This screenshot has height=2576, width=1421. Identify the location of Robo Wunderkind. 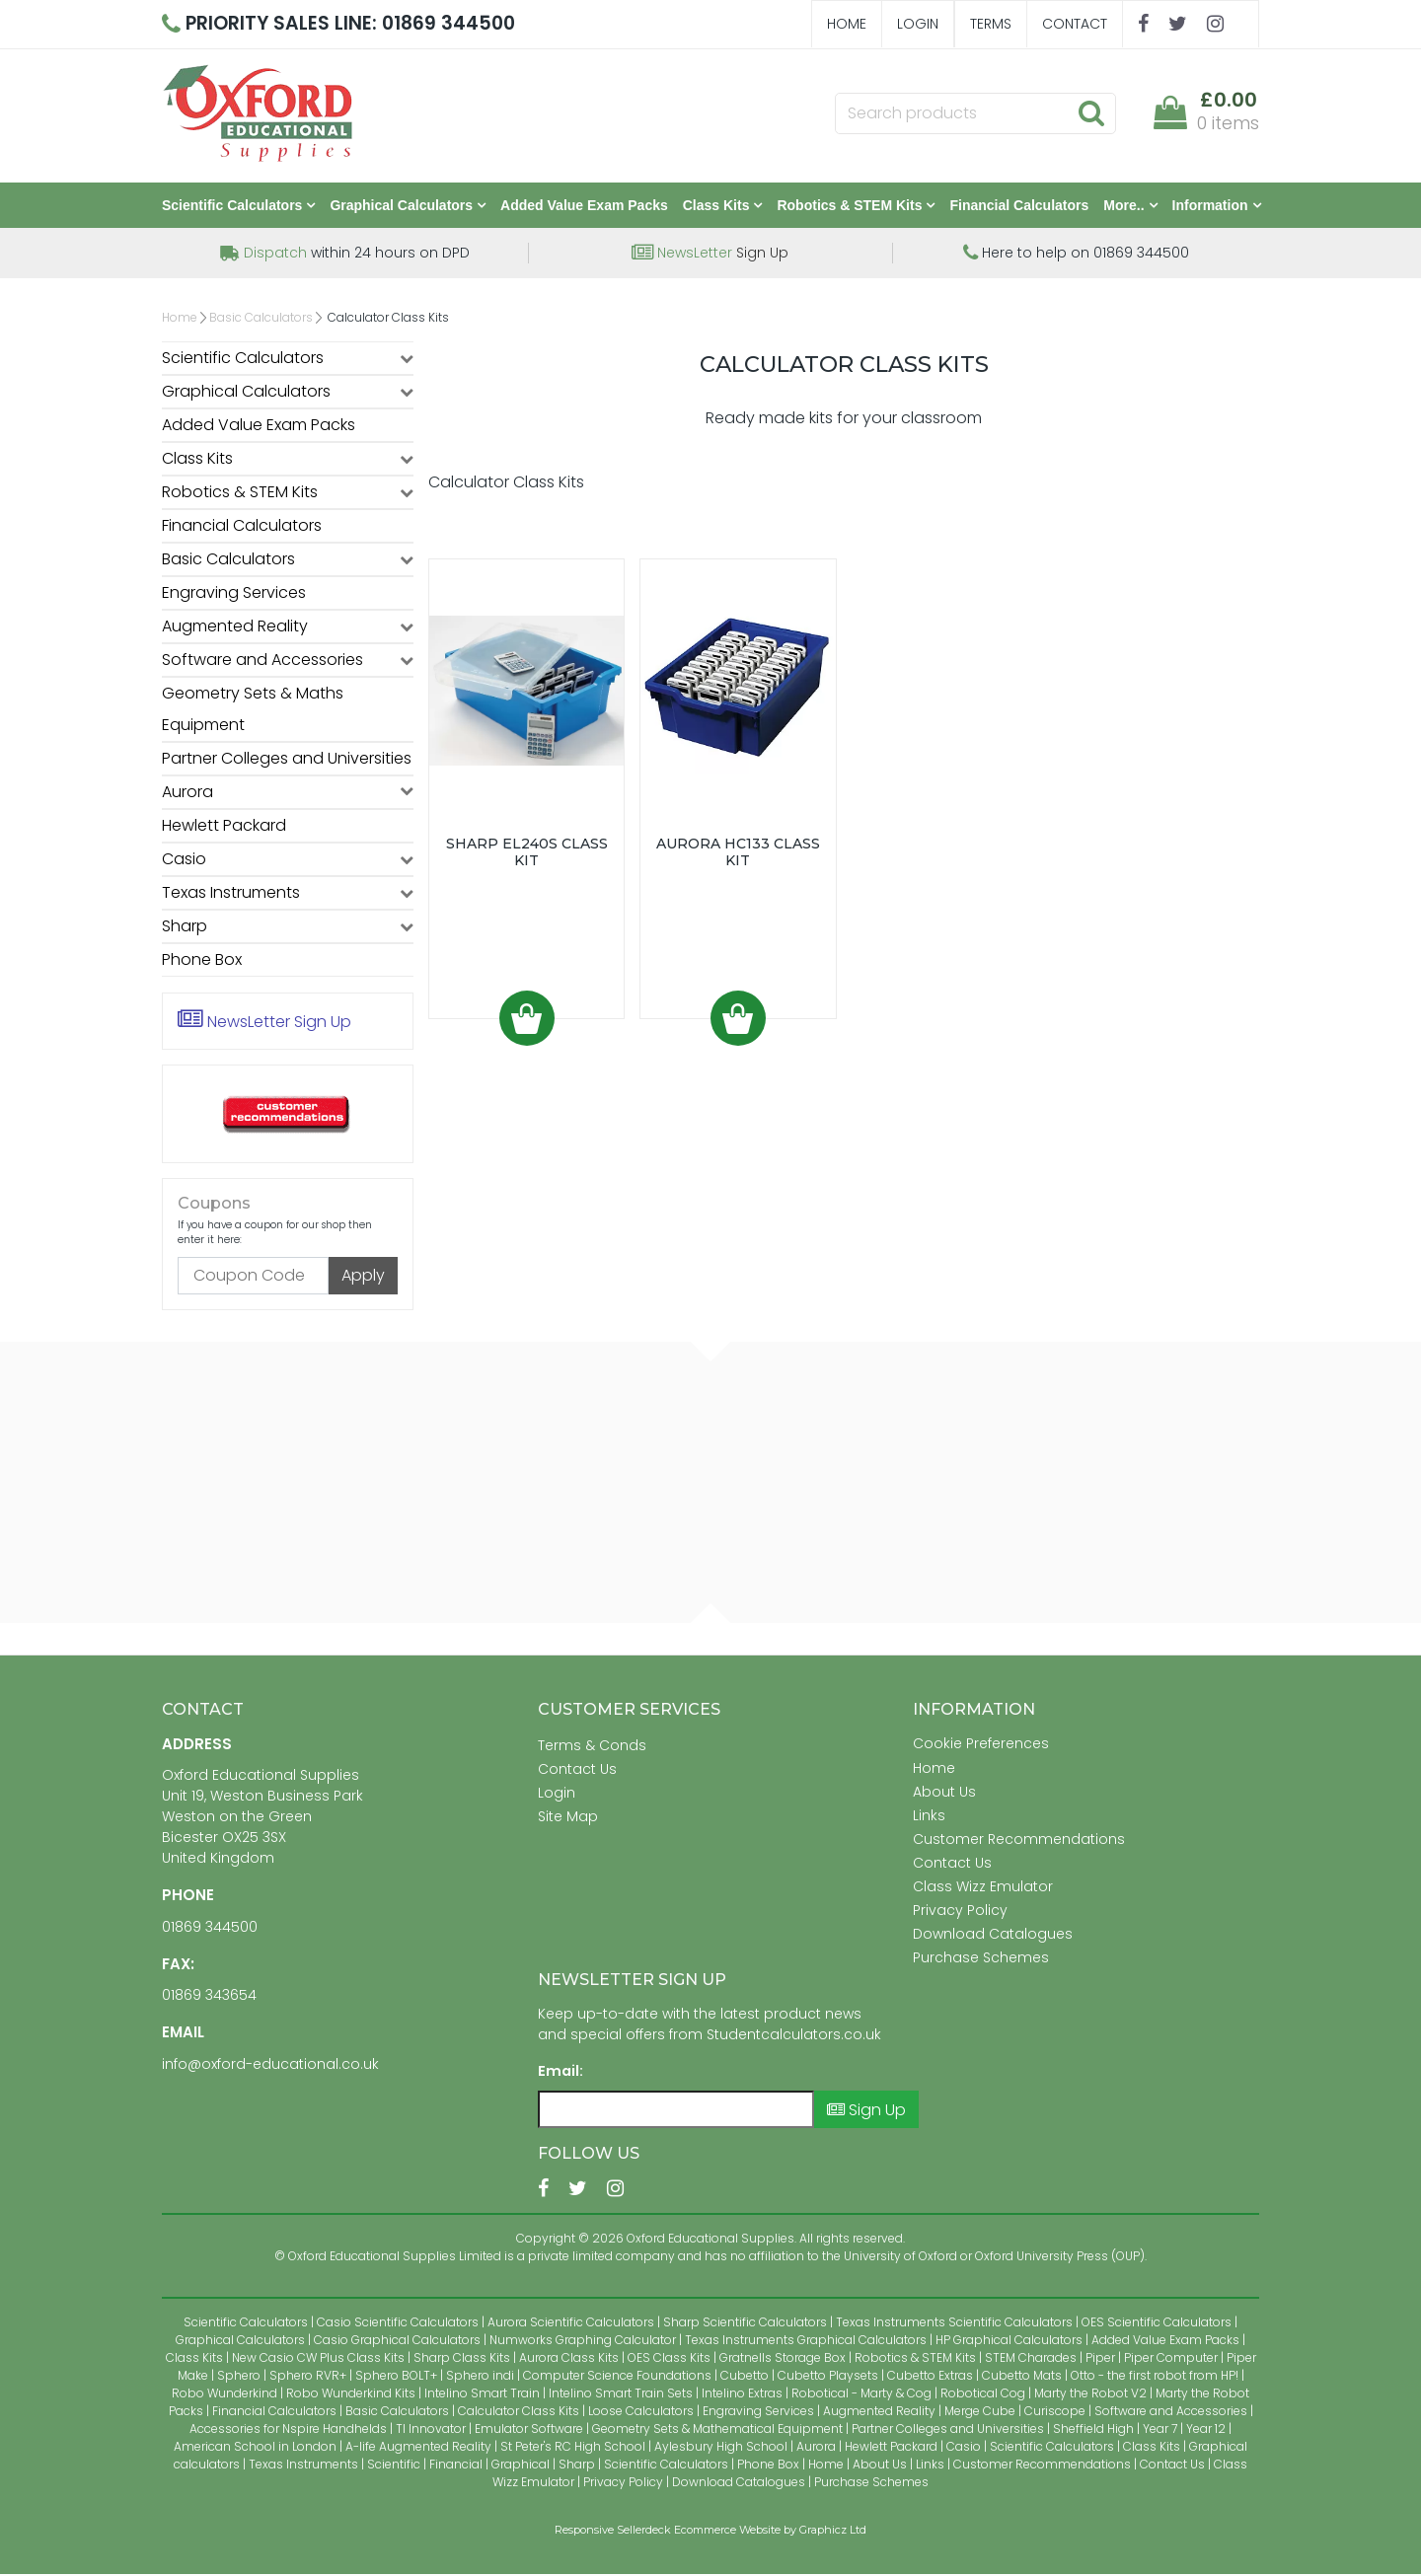
(224, 2395).